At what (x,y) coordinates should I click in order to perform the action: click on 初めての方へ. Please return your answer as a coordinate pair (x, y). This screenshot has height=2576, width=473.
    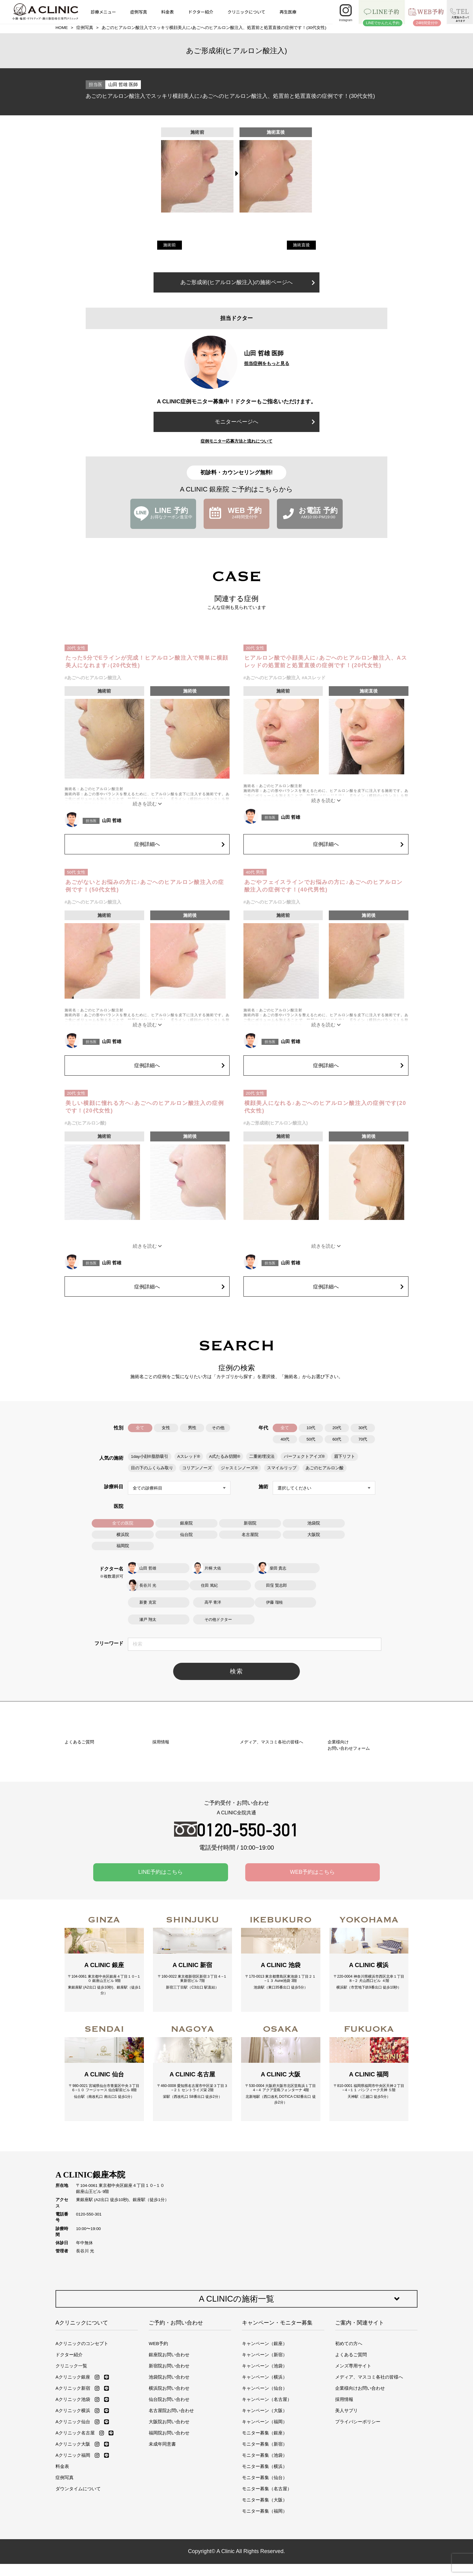
    Looking at the image, I should click on (348, 2421).